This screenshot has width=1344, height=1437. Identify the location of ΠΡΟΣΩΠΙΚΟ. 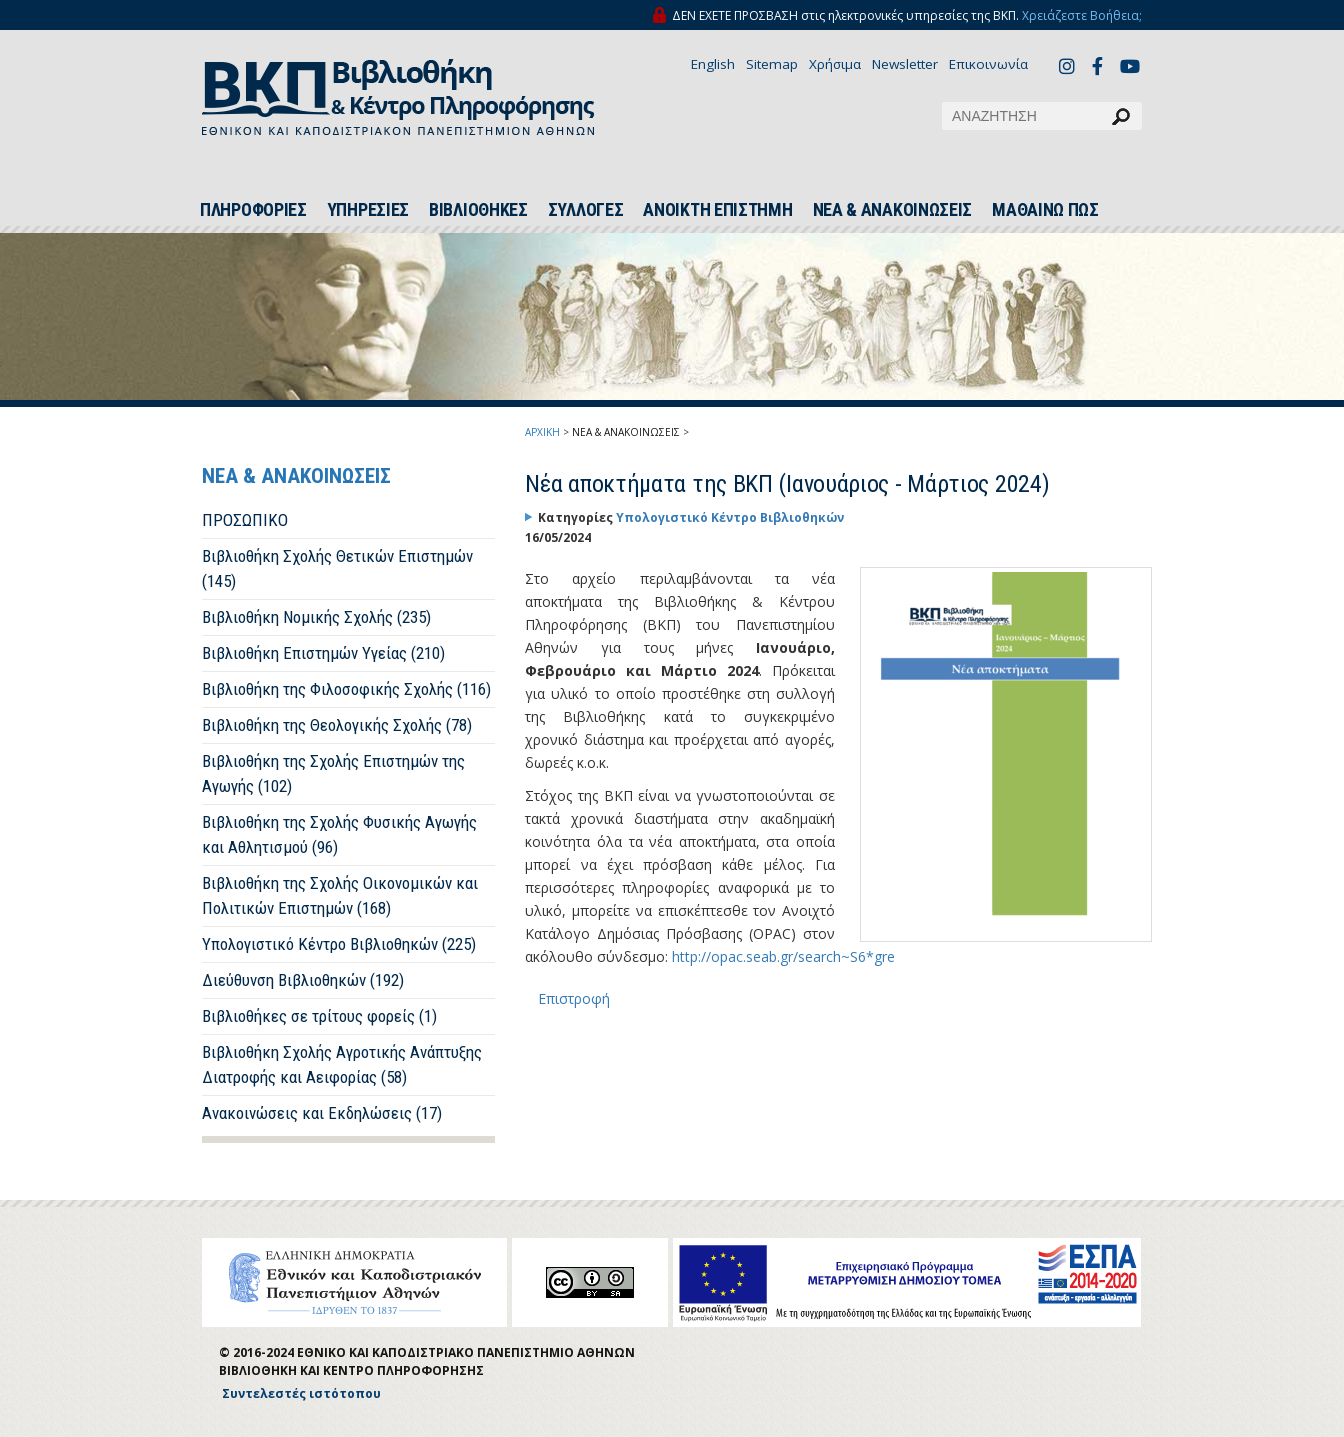
(245, 520).